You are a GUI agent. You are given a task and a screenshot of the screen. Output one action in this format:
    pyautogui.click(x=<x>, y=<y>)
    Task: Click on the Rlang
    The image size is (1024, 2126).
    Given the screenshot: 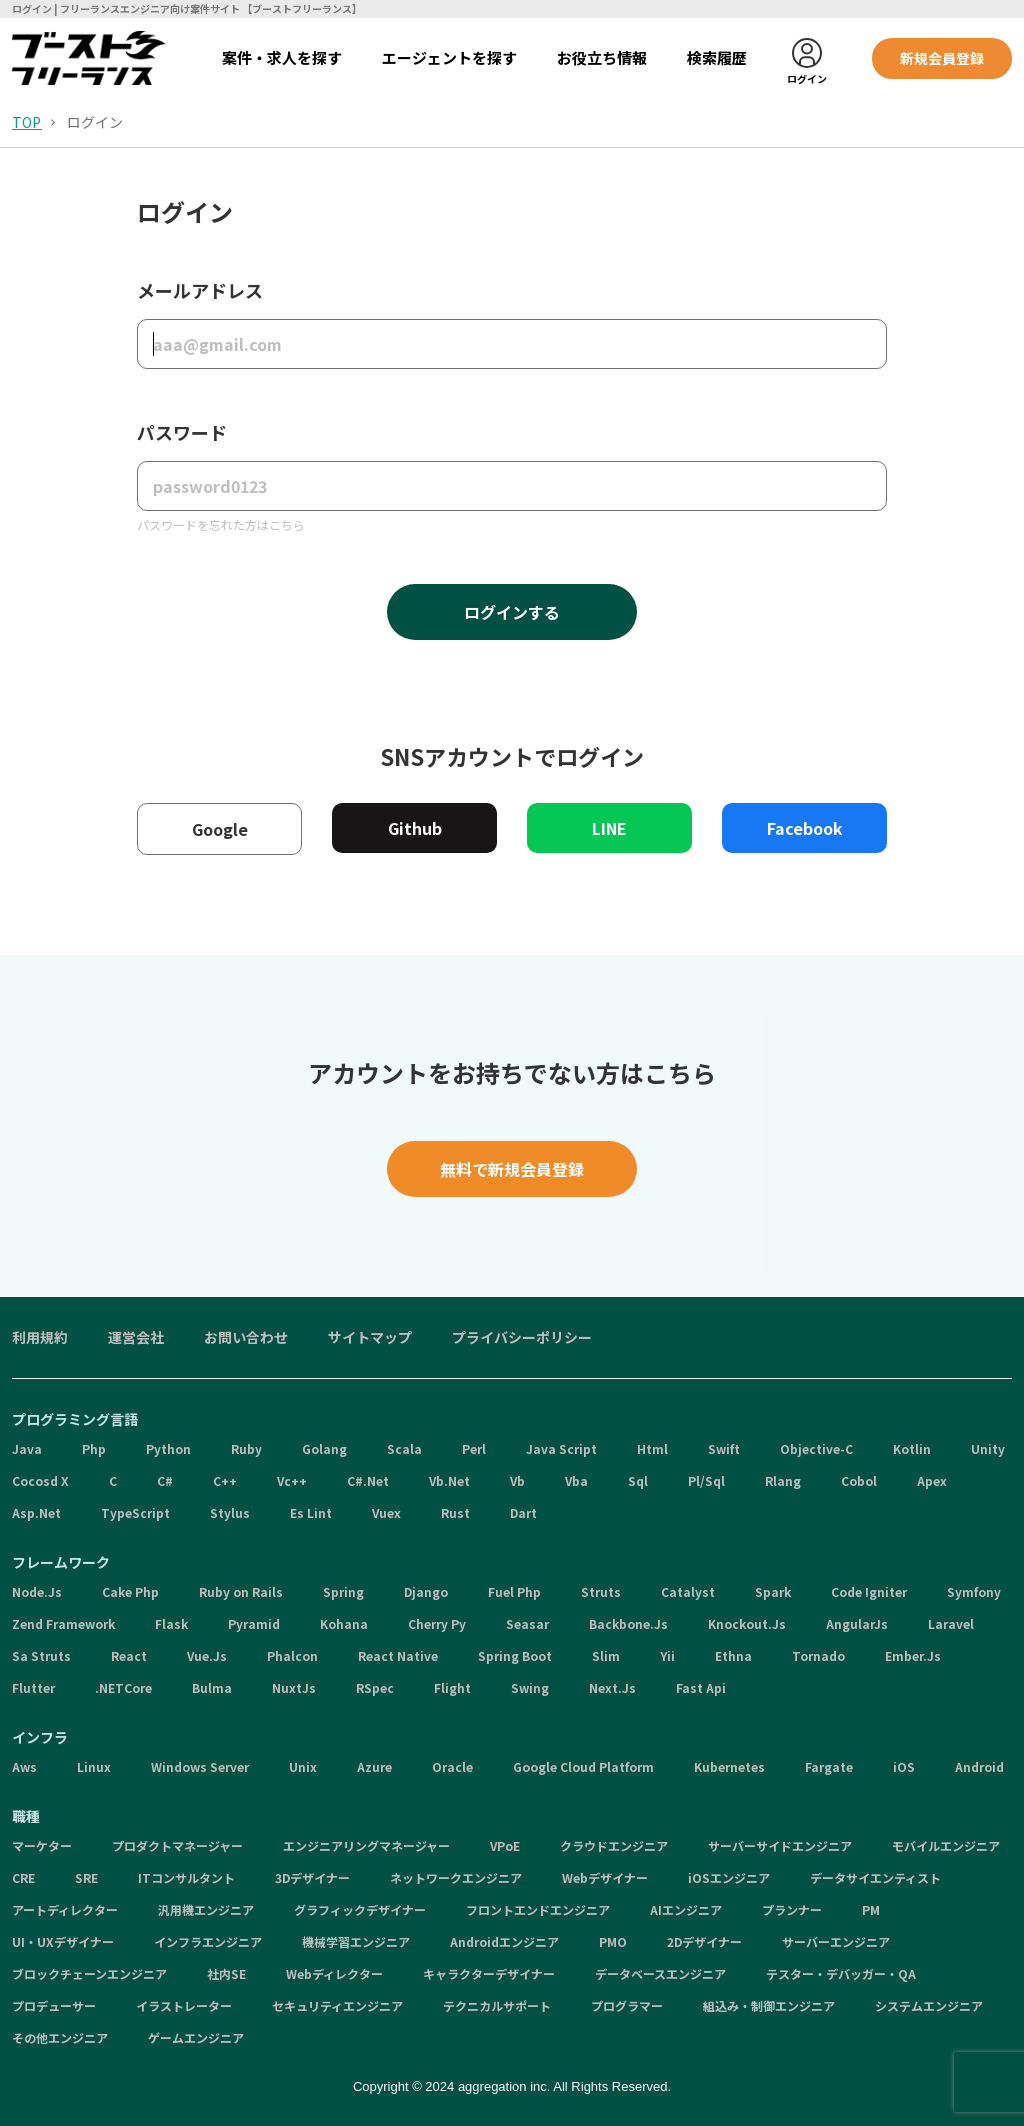 What is the action you would take?
    pyautogui.click(x=783, y=1480)
    